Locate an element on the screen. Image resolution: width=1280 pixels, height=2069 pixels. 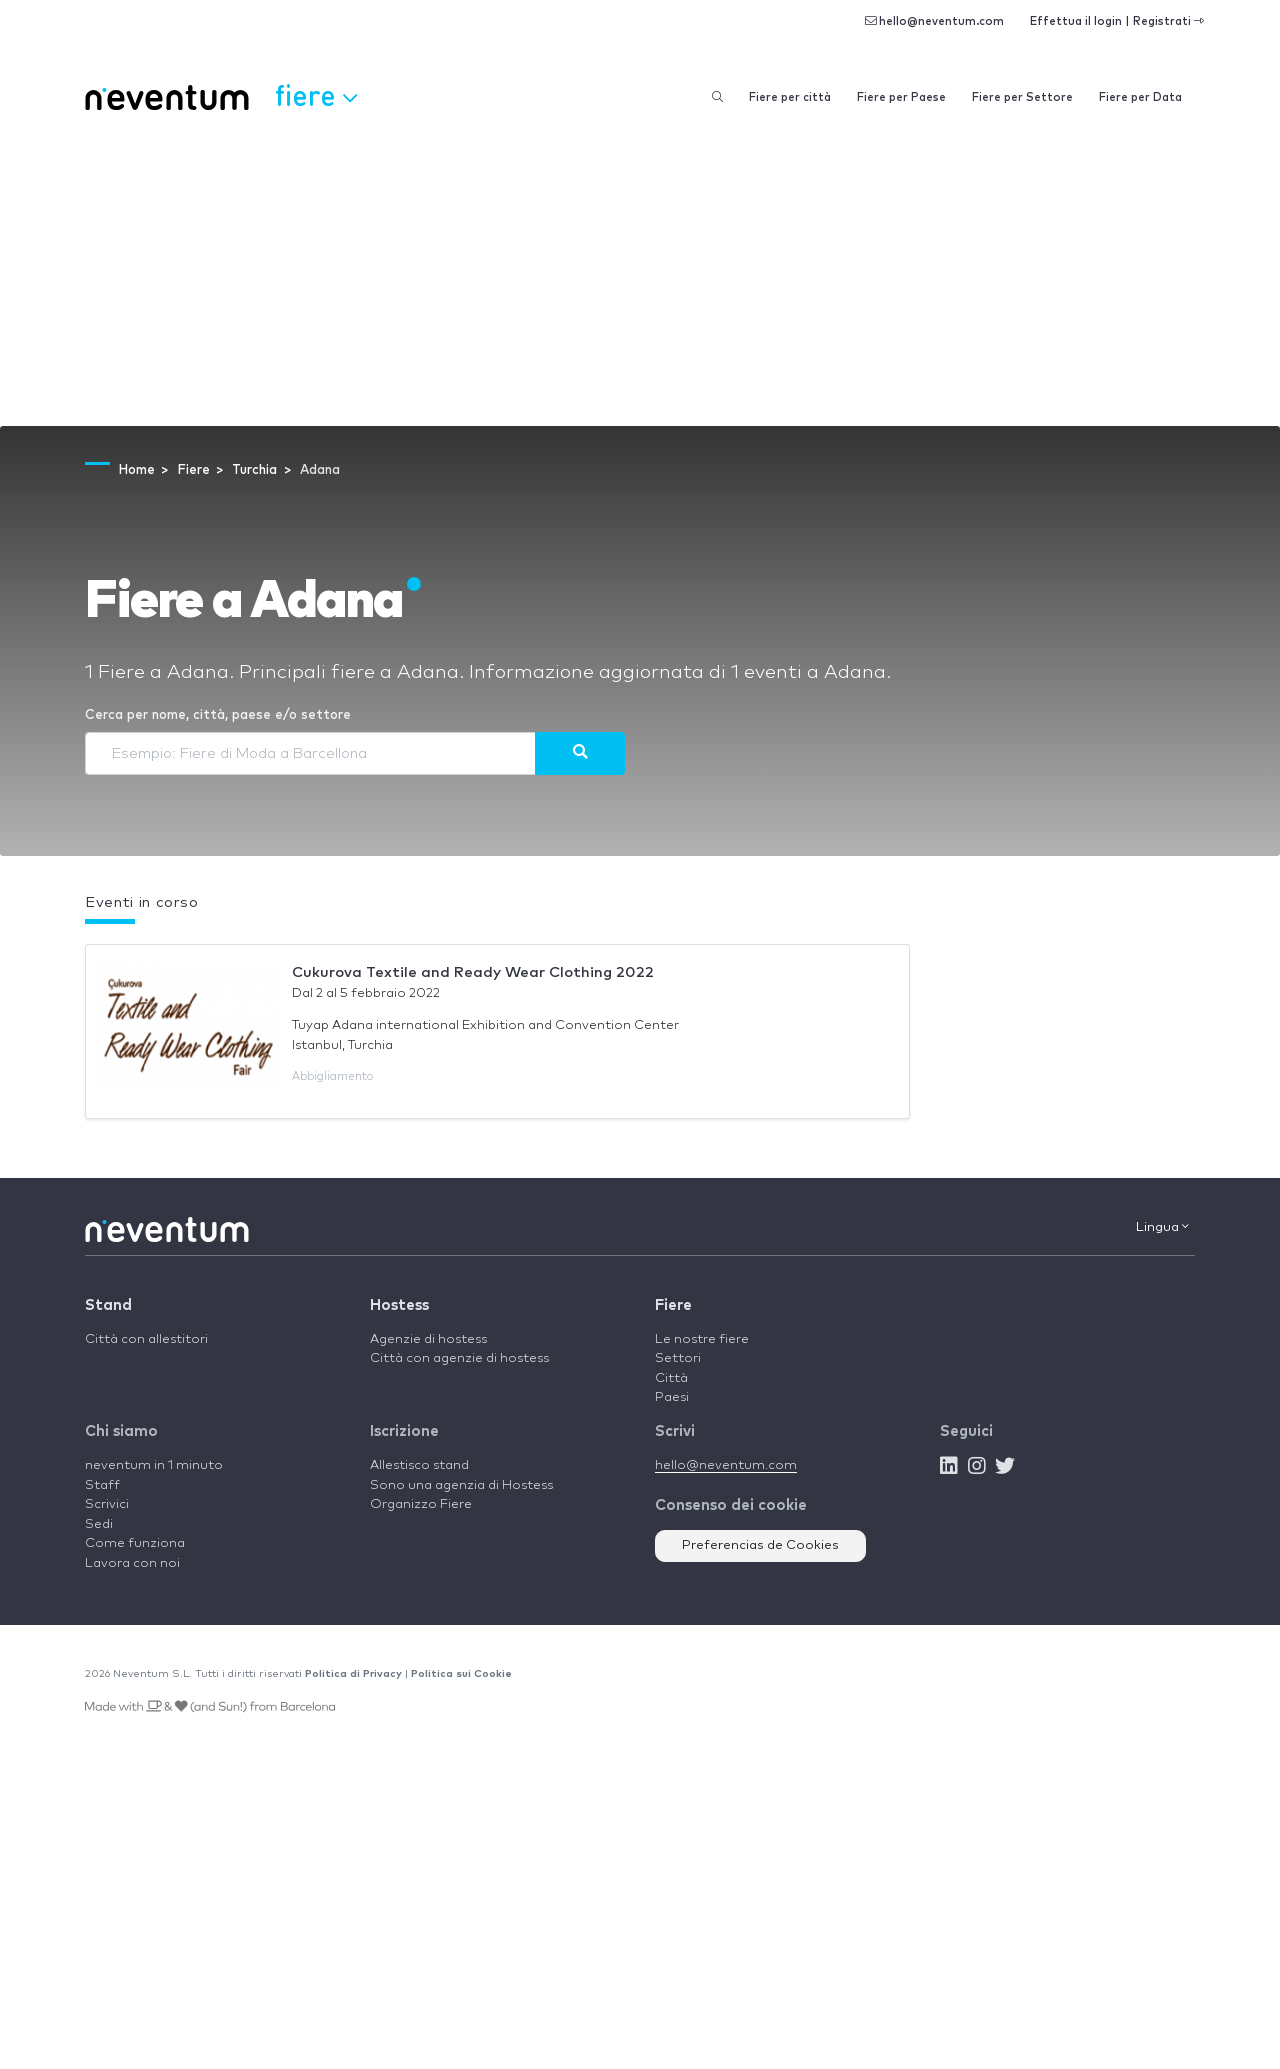
[Advertisement] is located at coordinates (640, 276).